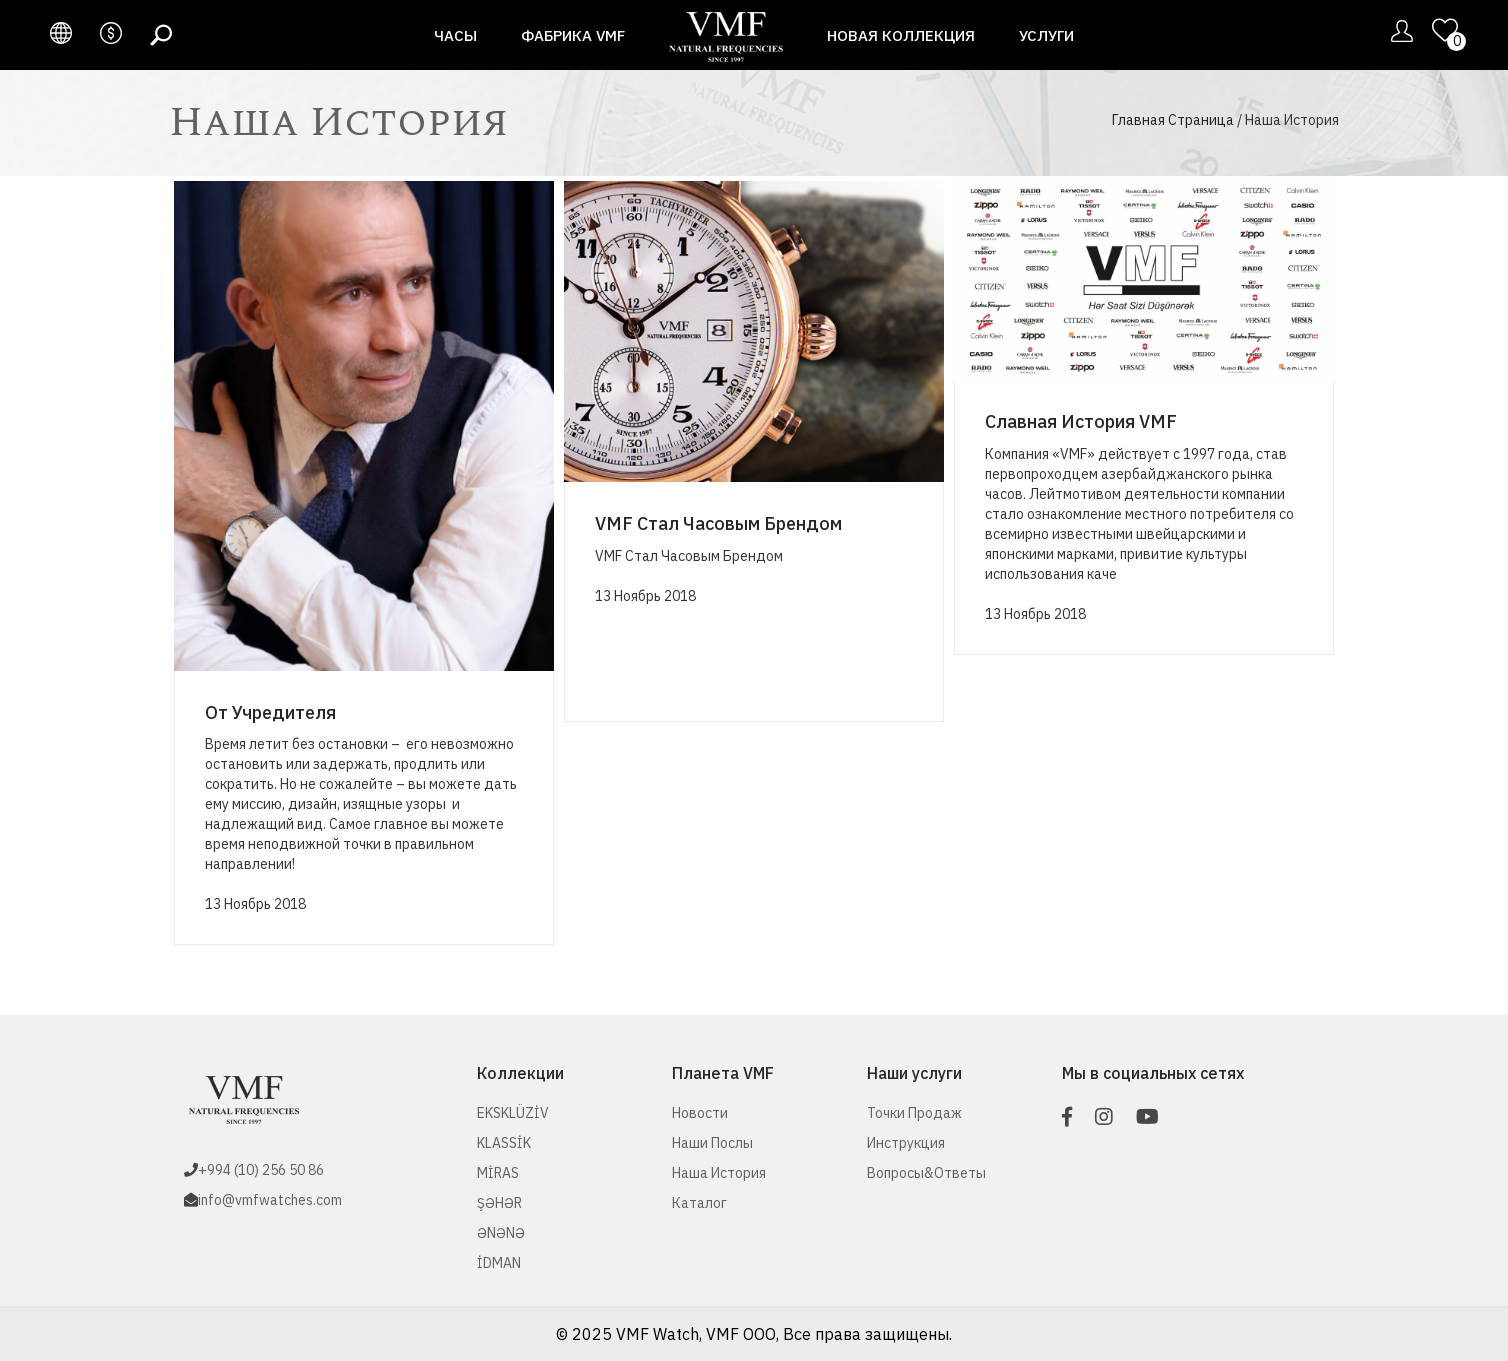  What do you see at coordinates (1173, 120) in the screenshot?
I see `Главная Страница` at bounding box center [1173, 120].